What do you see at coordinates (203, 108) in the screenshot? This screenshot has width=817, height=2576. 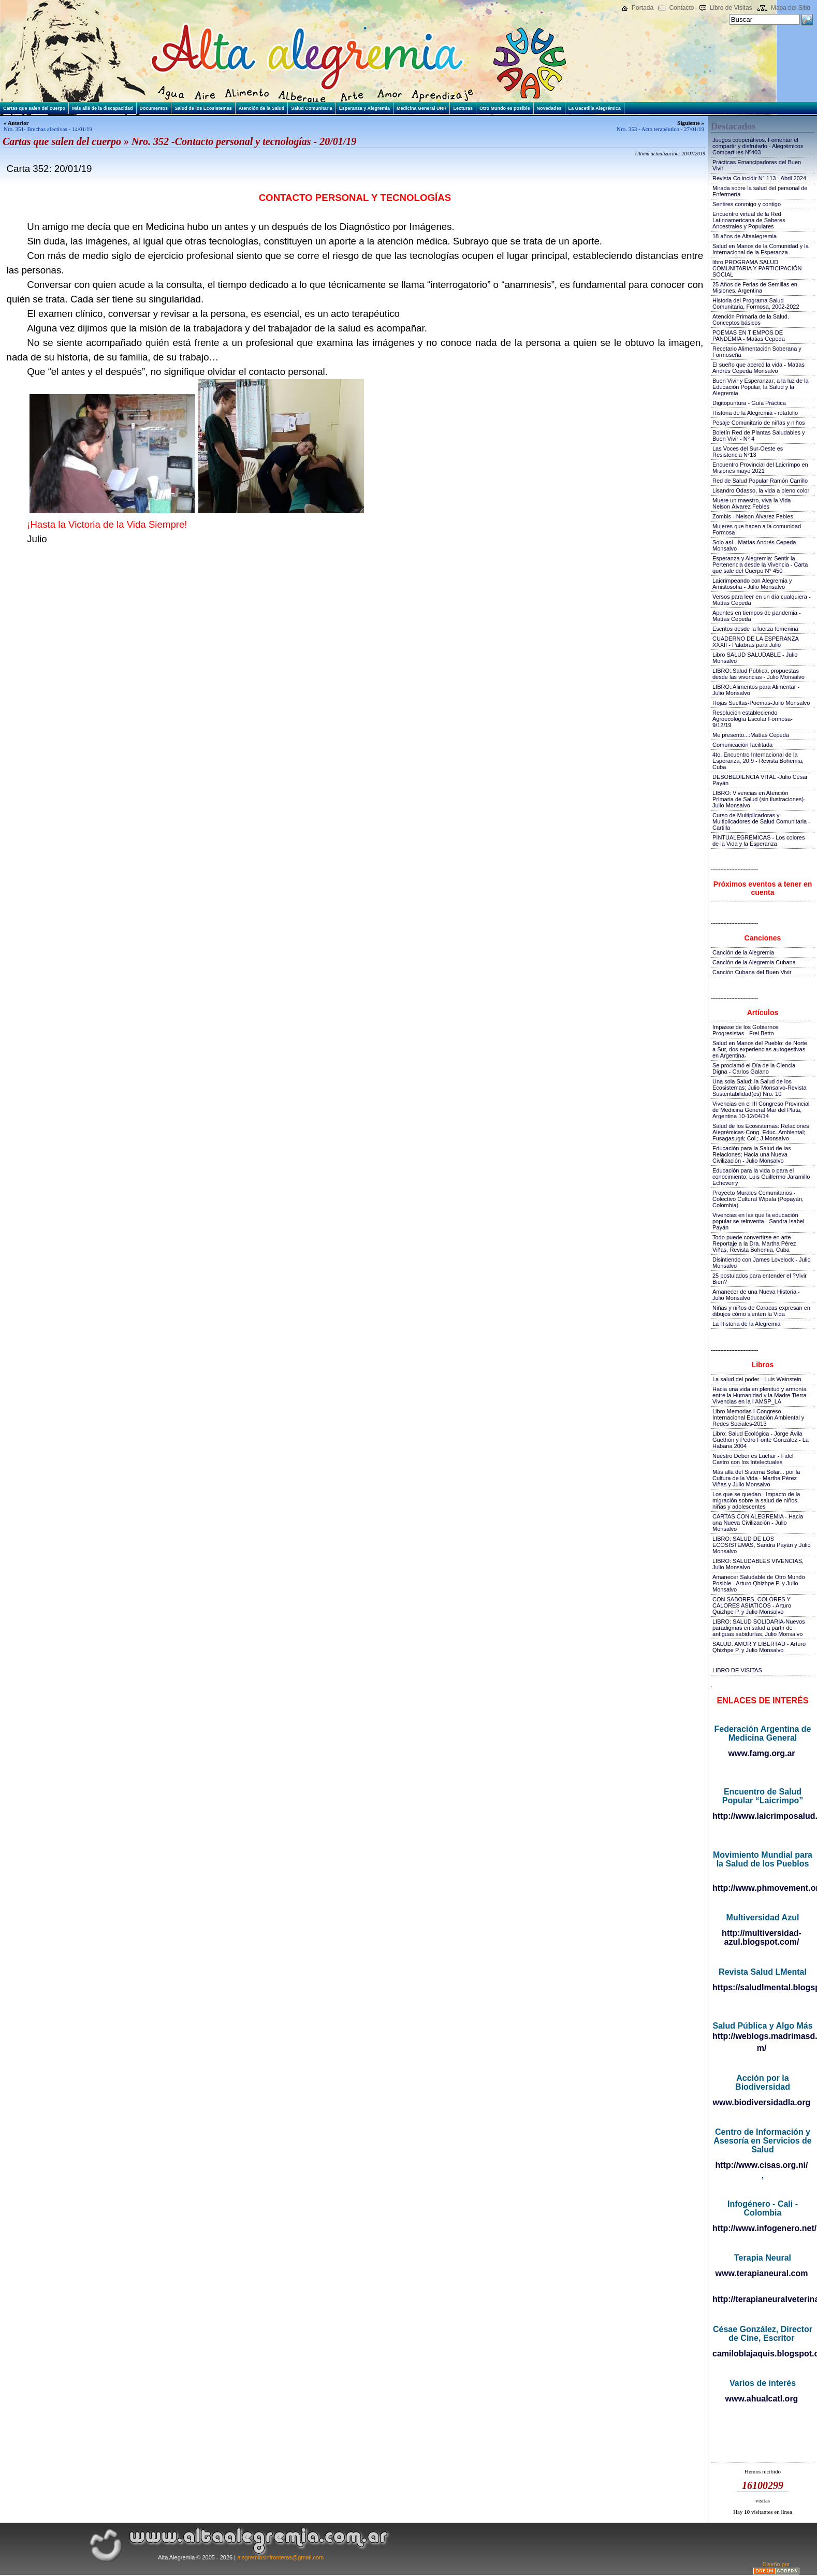 I see `Salud de los Ecosistemas` at bounding box center [203, 108].